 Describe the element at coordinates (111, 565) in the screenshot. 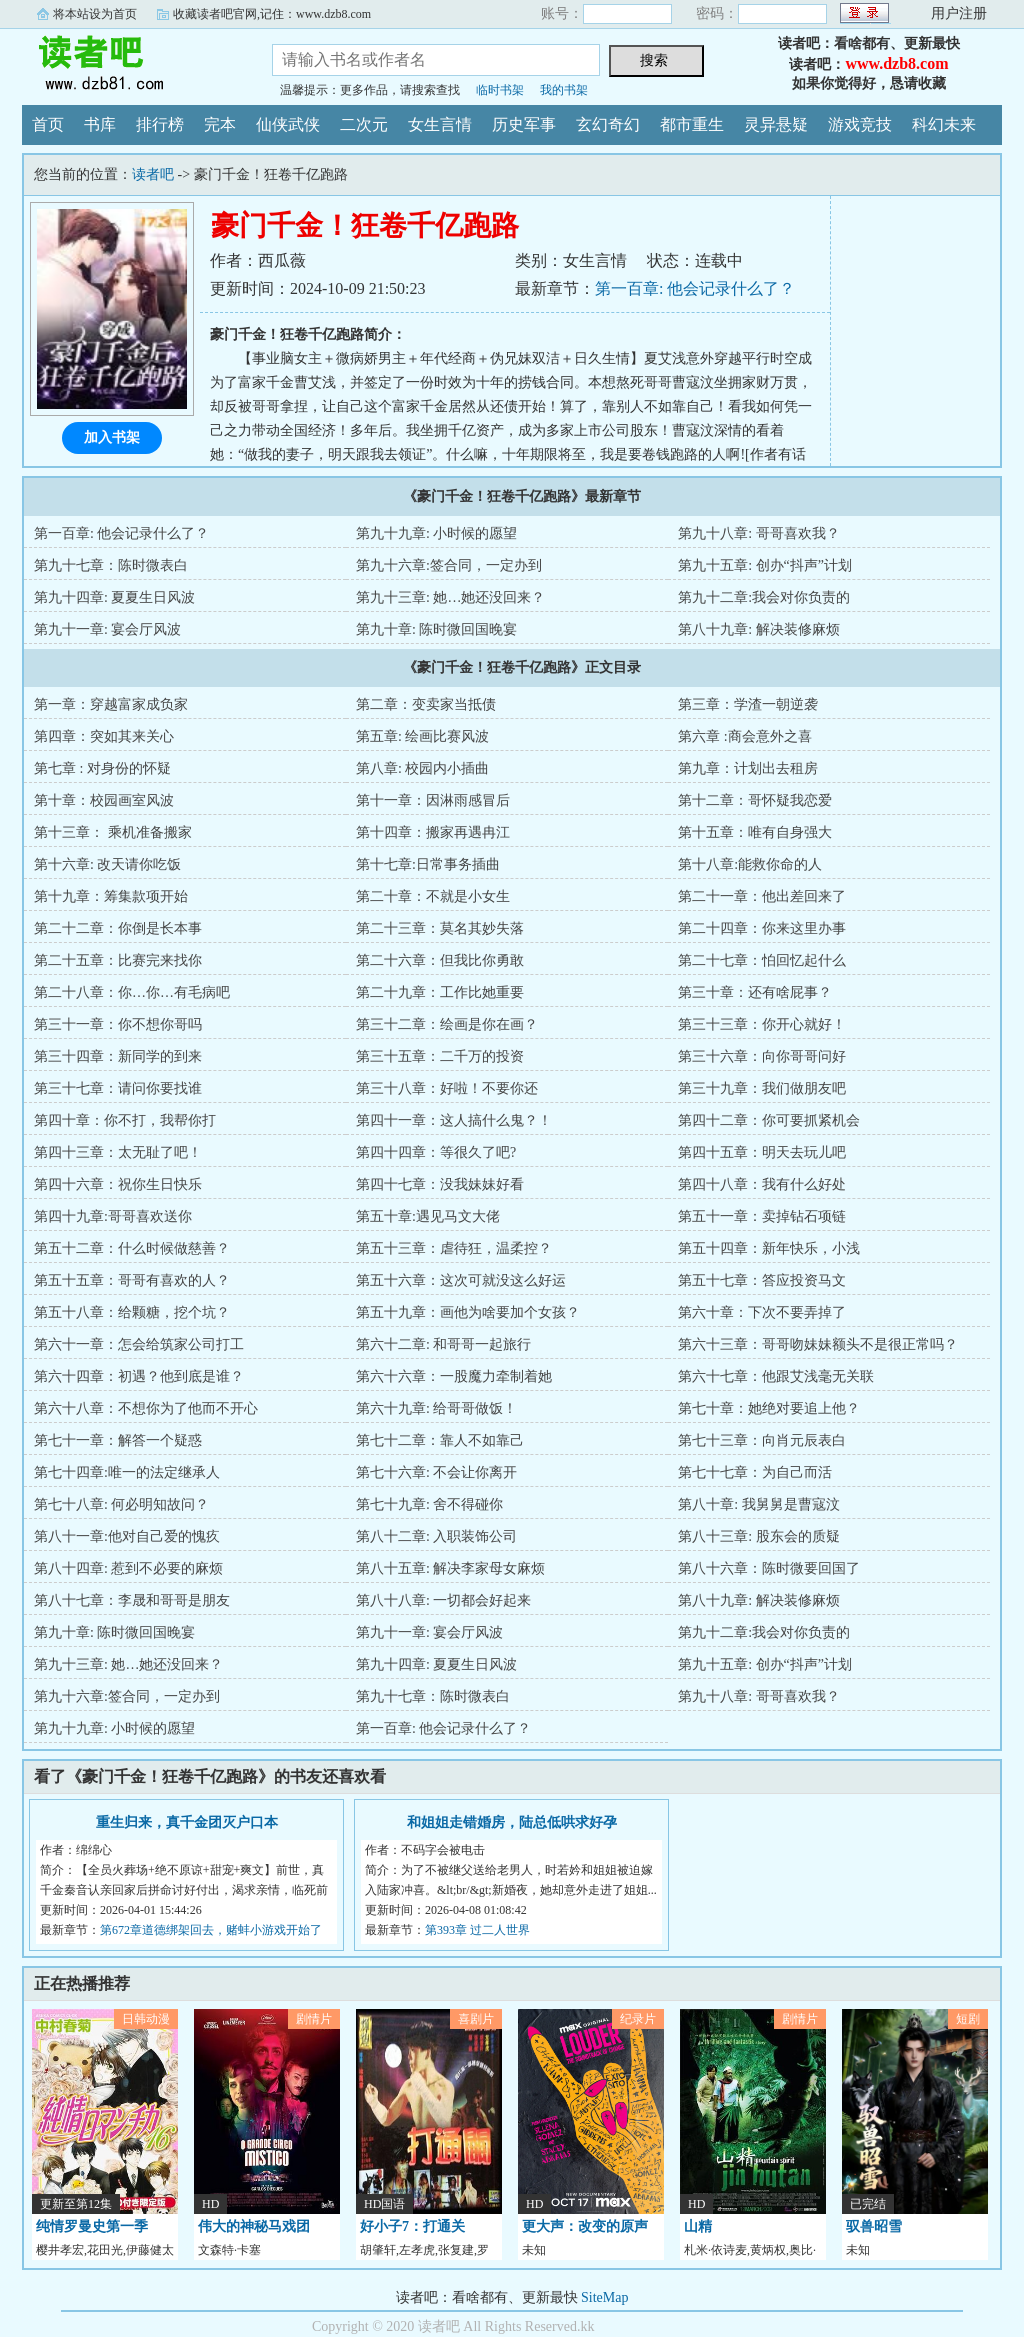

I see `第九十七章：陈时微表白` at that location.